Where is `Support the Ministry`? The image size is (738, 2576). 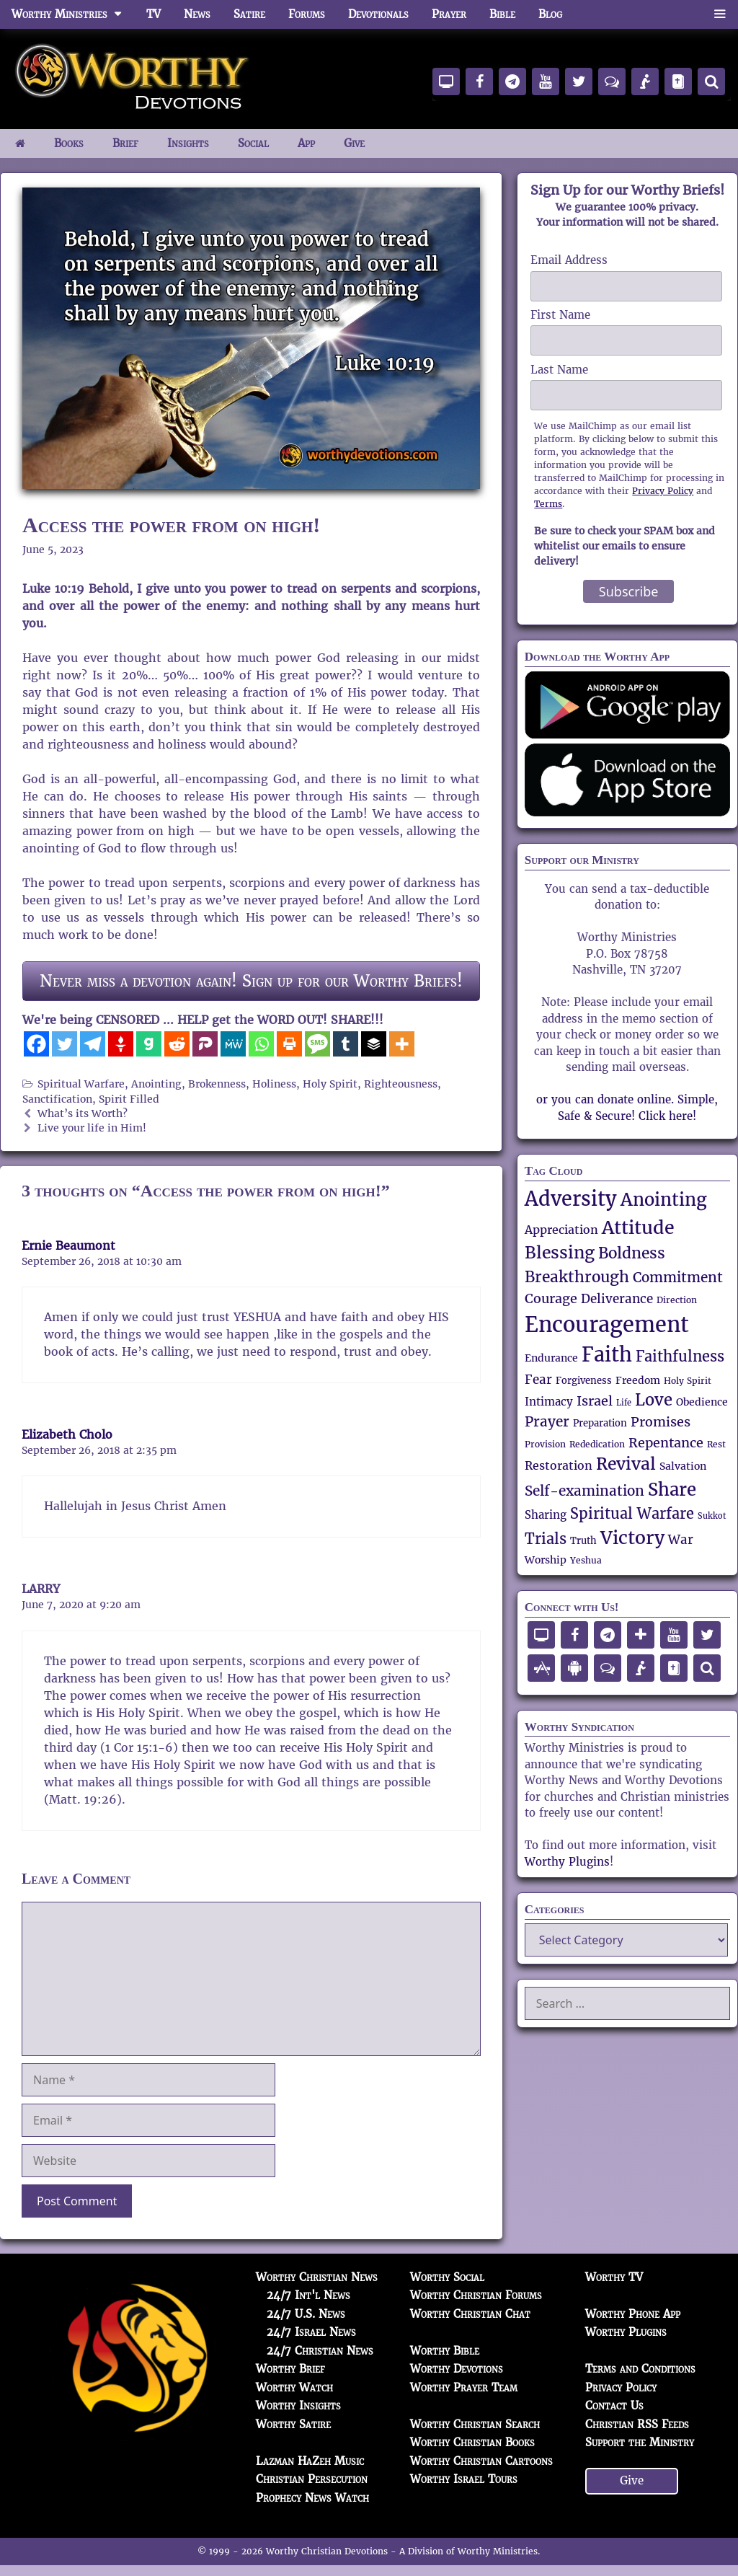
Support the Ministry is located at coordinates (639, 2442).